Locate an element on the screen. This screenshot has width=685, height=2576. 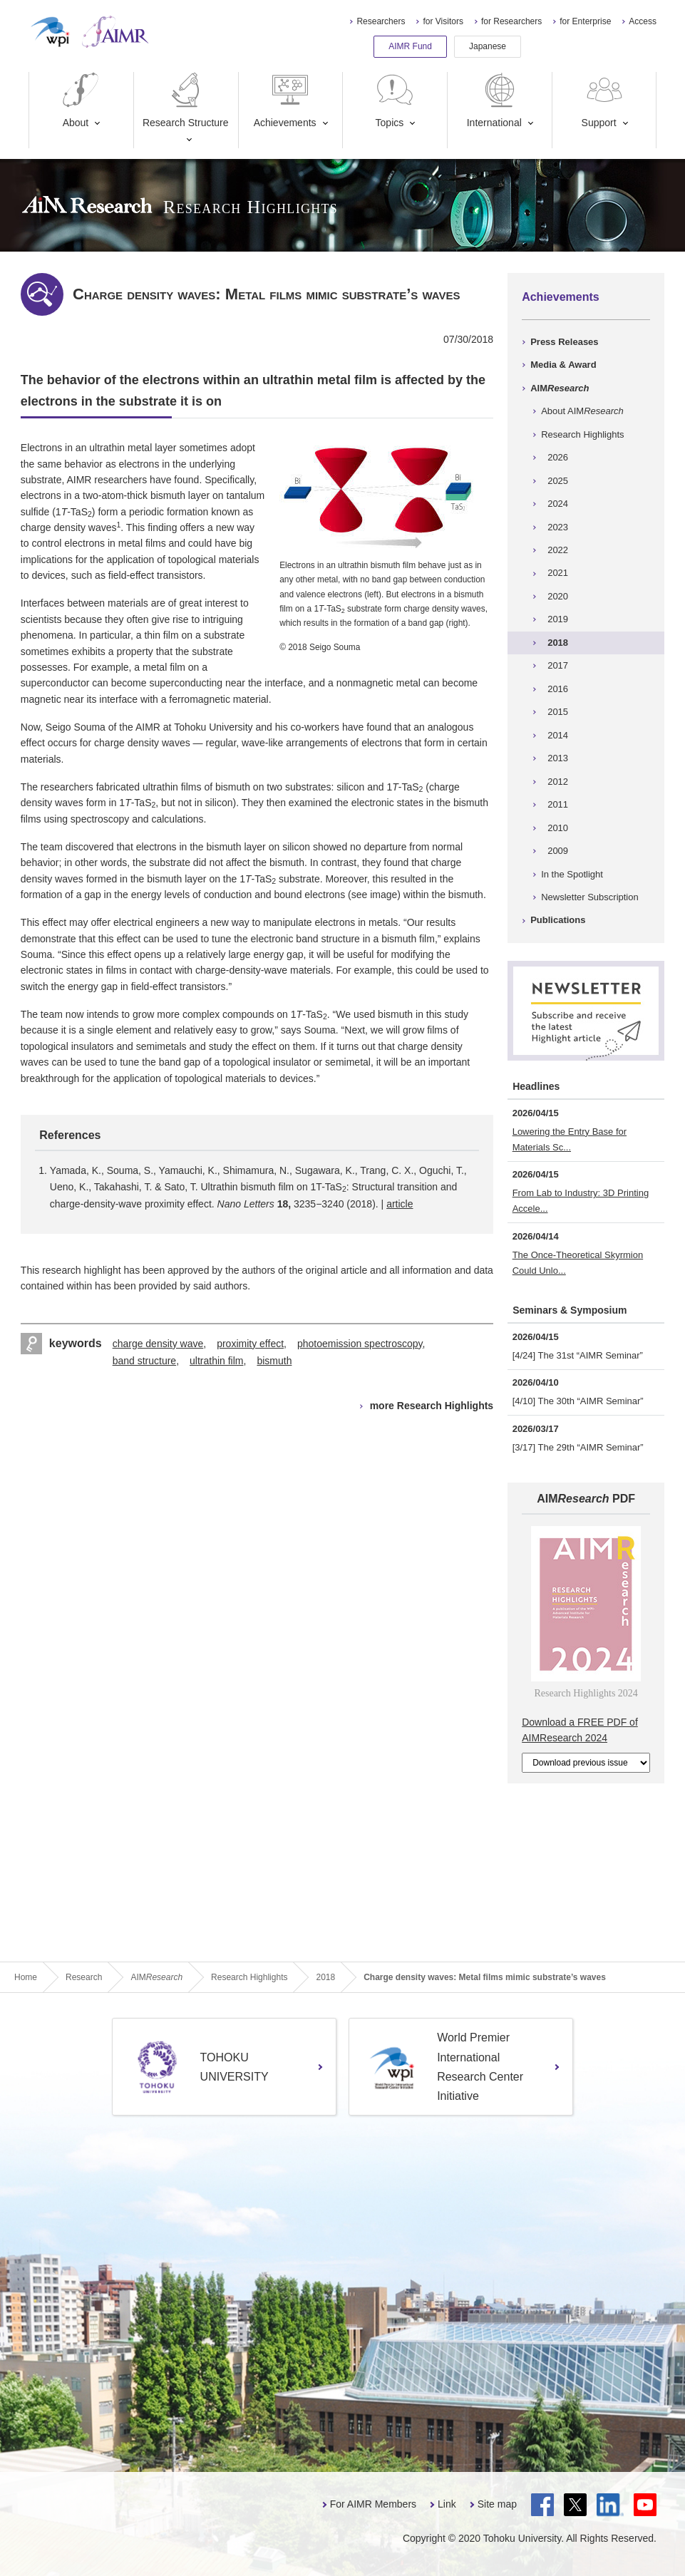
2013 is located at coordinates (557, 758).